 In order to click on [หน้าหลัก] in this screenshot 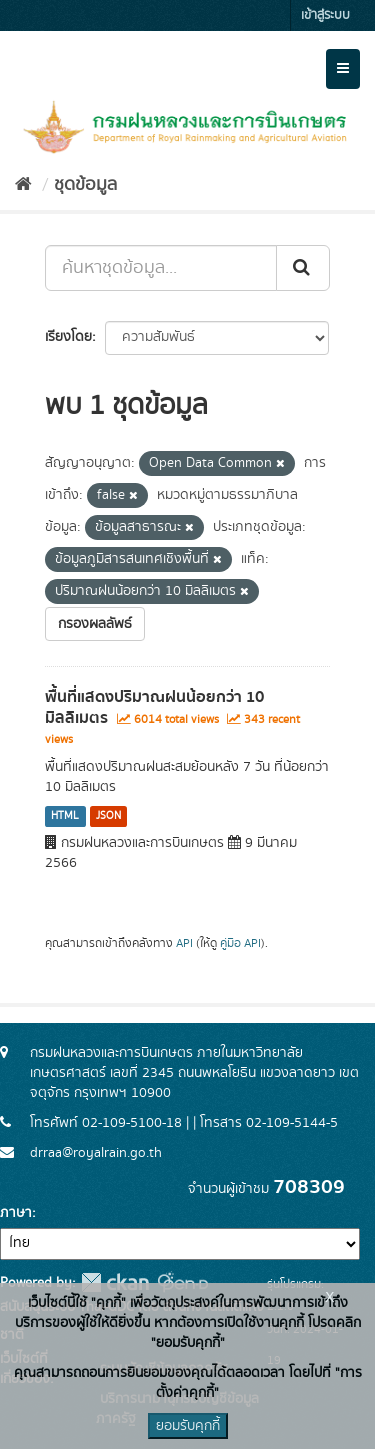, I will do `click(23, 185)`.